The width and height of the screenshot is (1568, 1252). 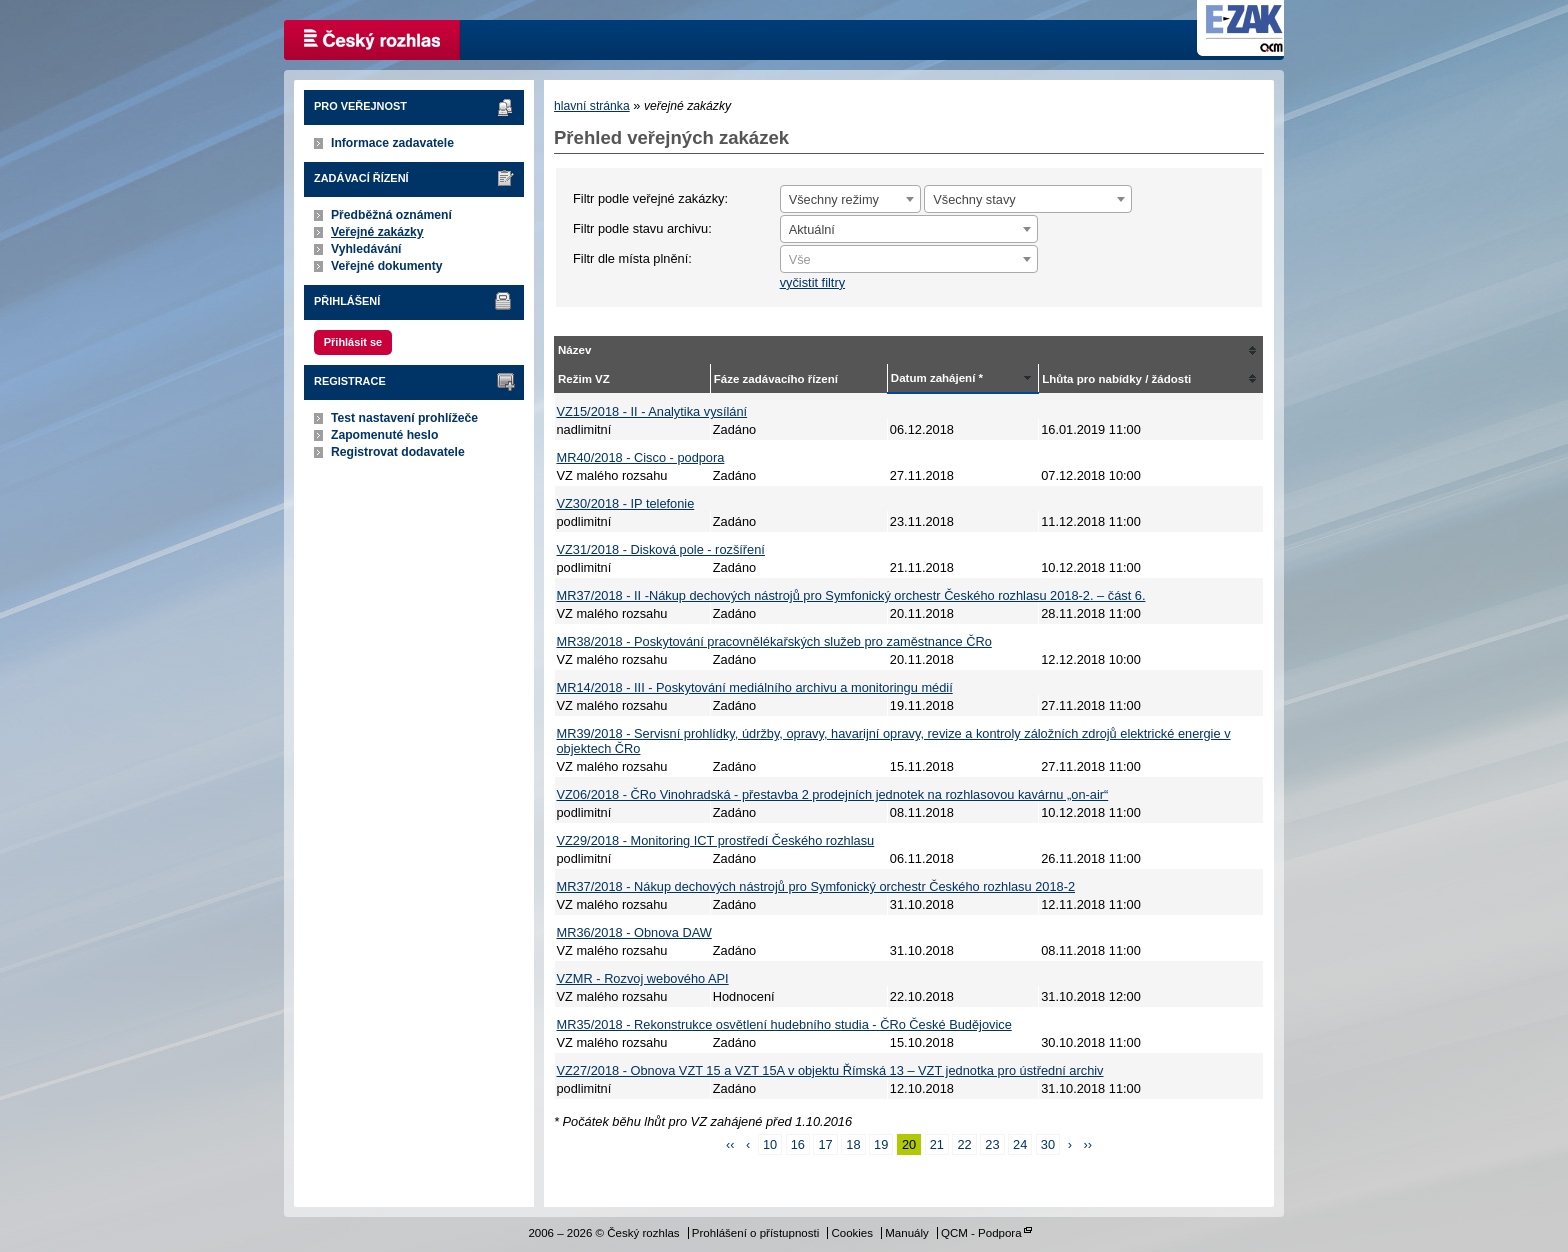 I want to click on Veřejné dokumenty, so click(x=386, y=266).